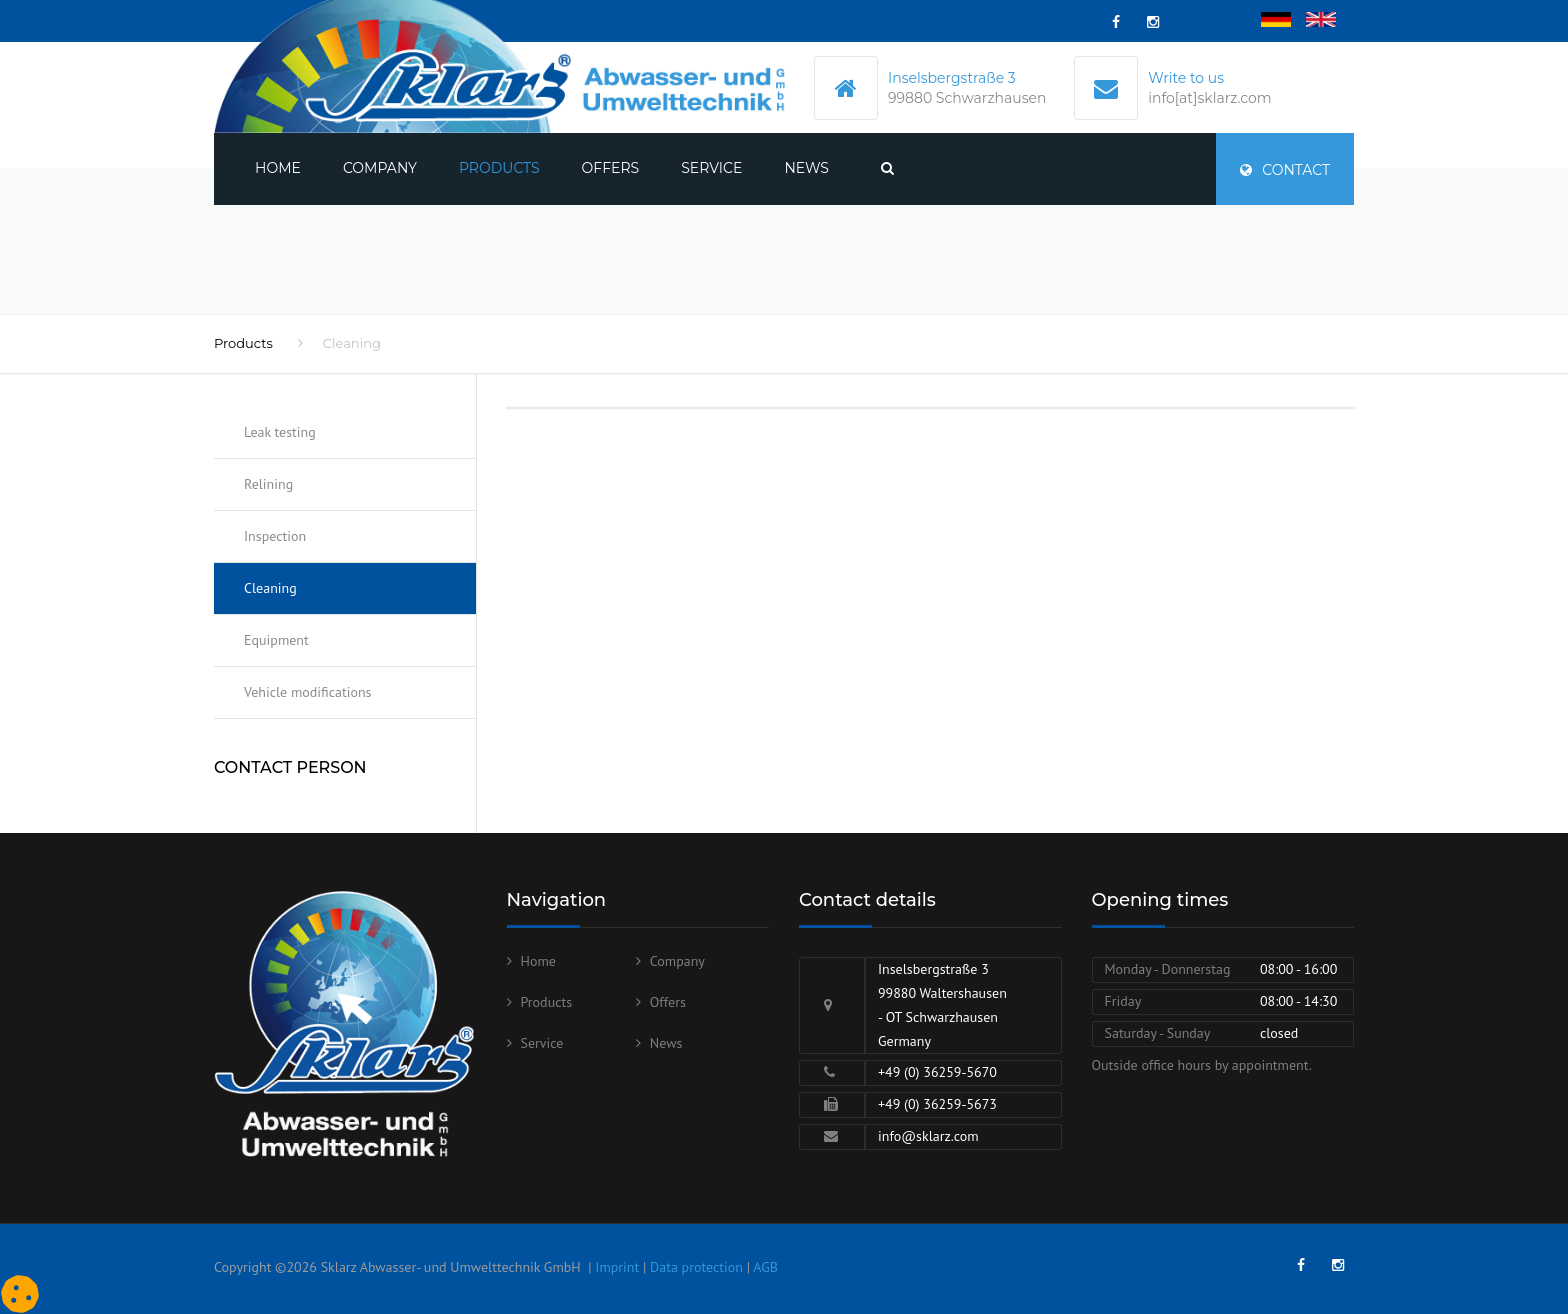  Describe the element at coordinates (711, 168) in the screenshot. I see `Service` at that location.